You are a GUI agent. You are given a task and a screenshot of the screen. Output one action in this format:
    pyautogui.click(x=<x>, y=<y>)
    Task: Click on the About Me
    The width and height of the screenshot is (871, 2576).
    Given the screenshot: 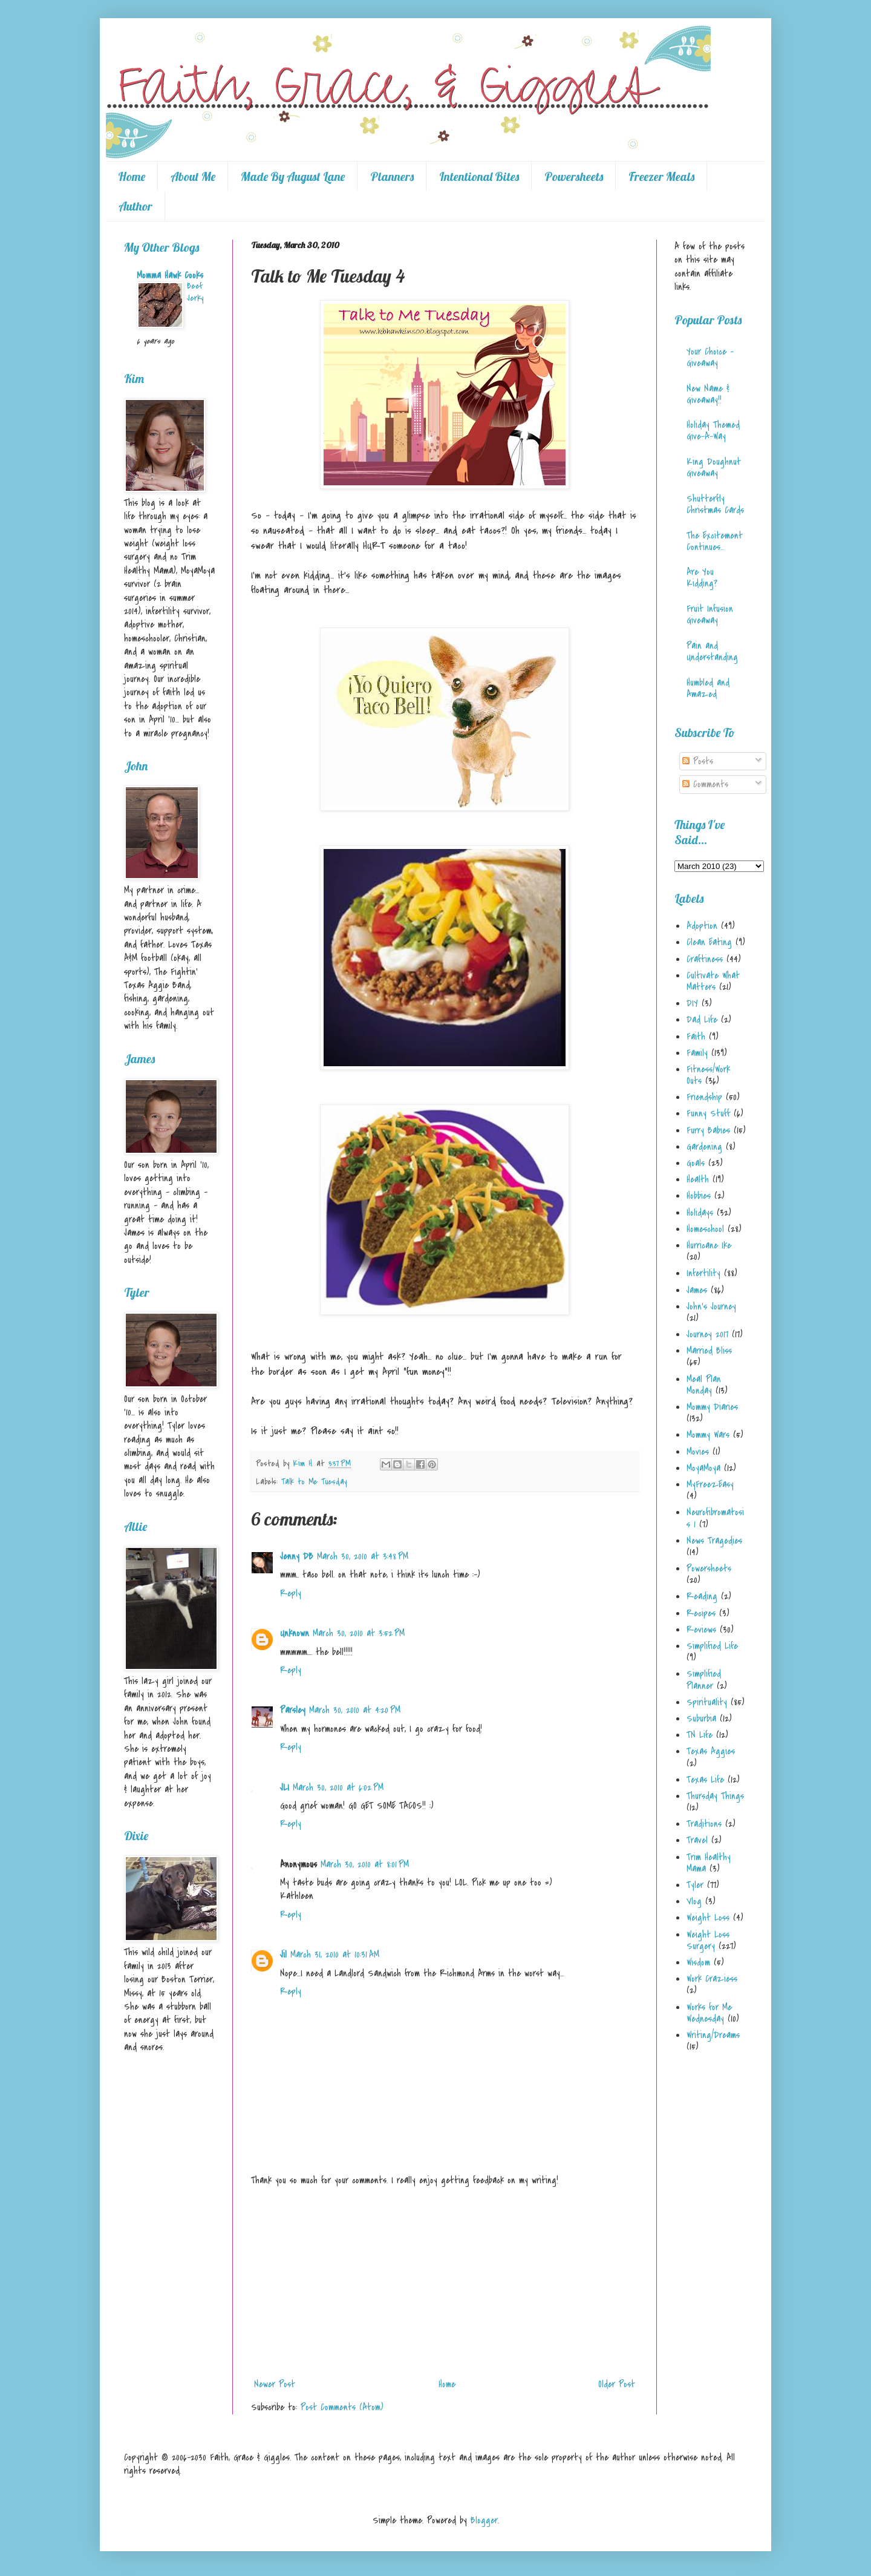 What is the action you would take?
    pyautogui.click(x=193, y=176)
    